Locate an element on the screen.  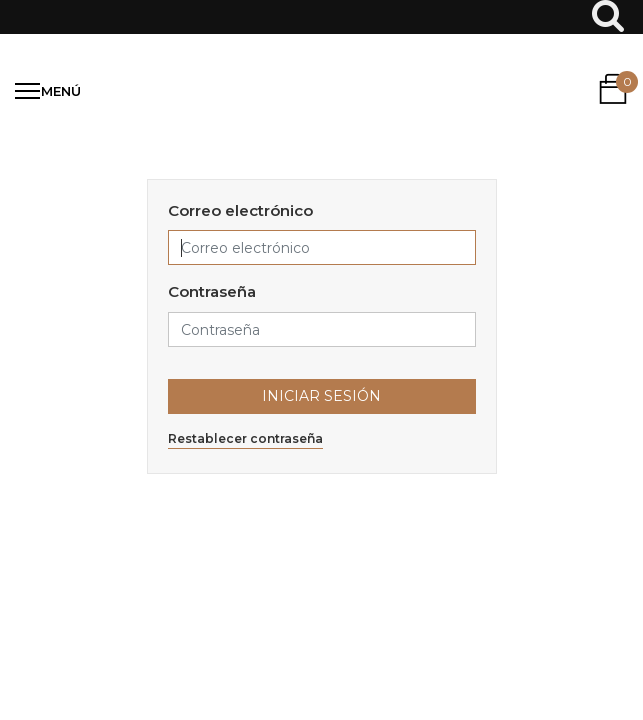
Restablecer contraseña is located at coordinates (245, 438).